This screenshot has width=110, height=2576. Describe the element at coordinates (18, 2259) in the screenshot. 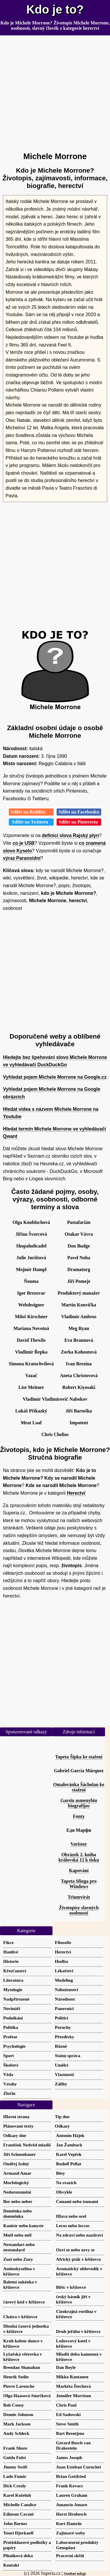

I see `Zuzi nebo Zuzy` at that location.